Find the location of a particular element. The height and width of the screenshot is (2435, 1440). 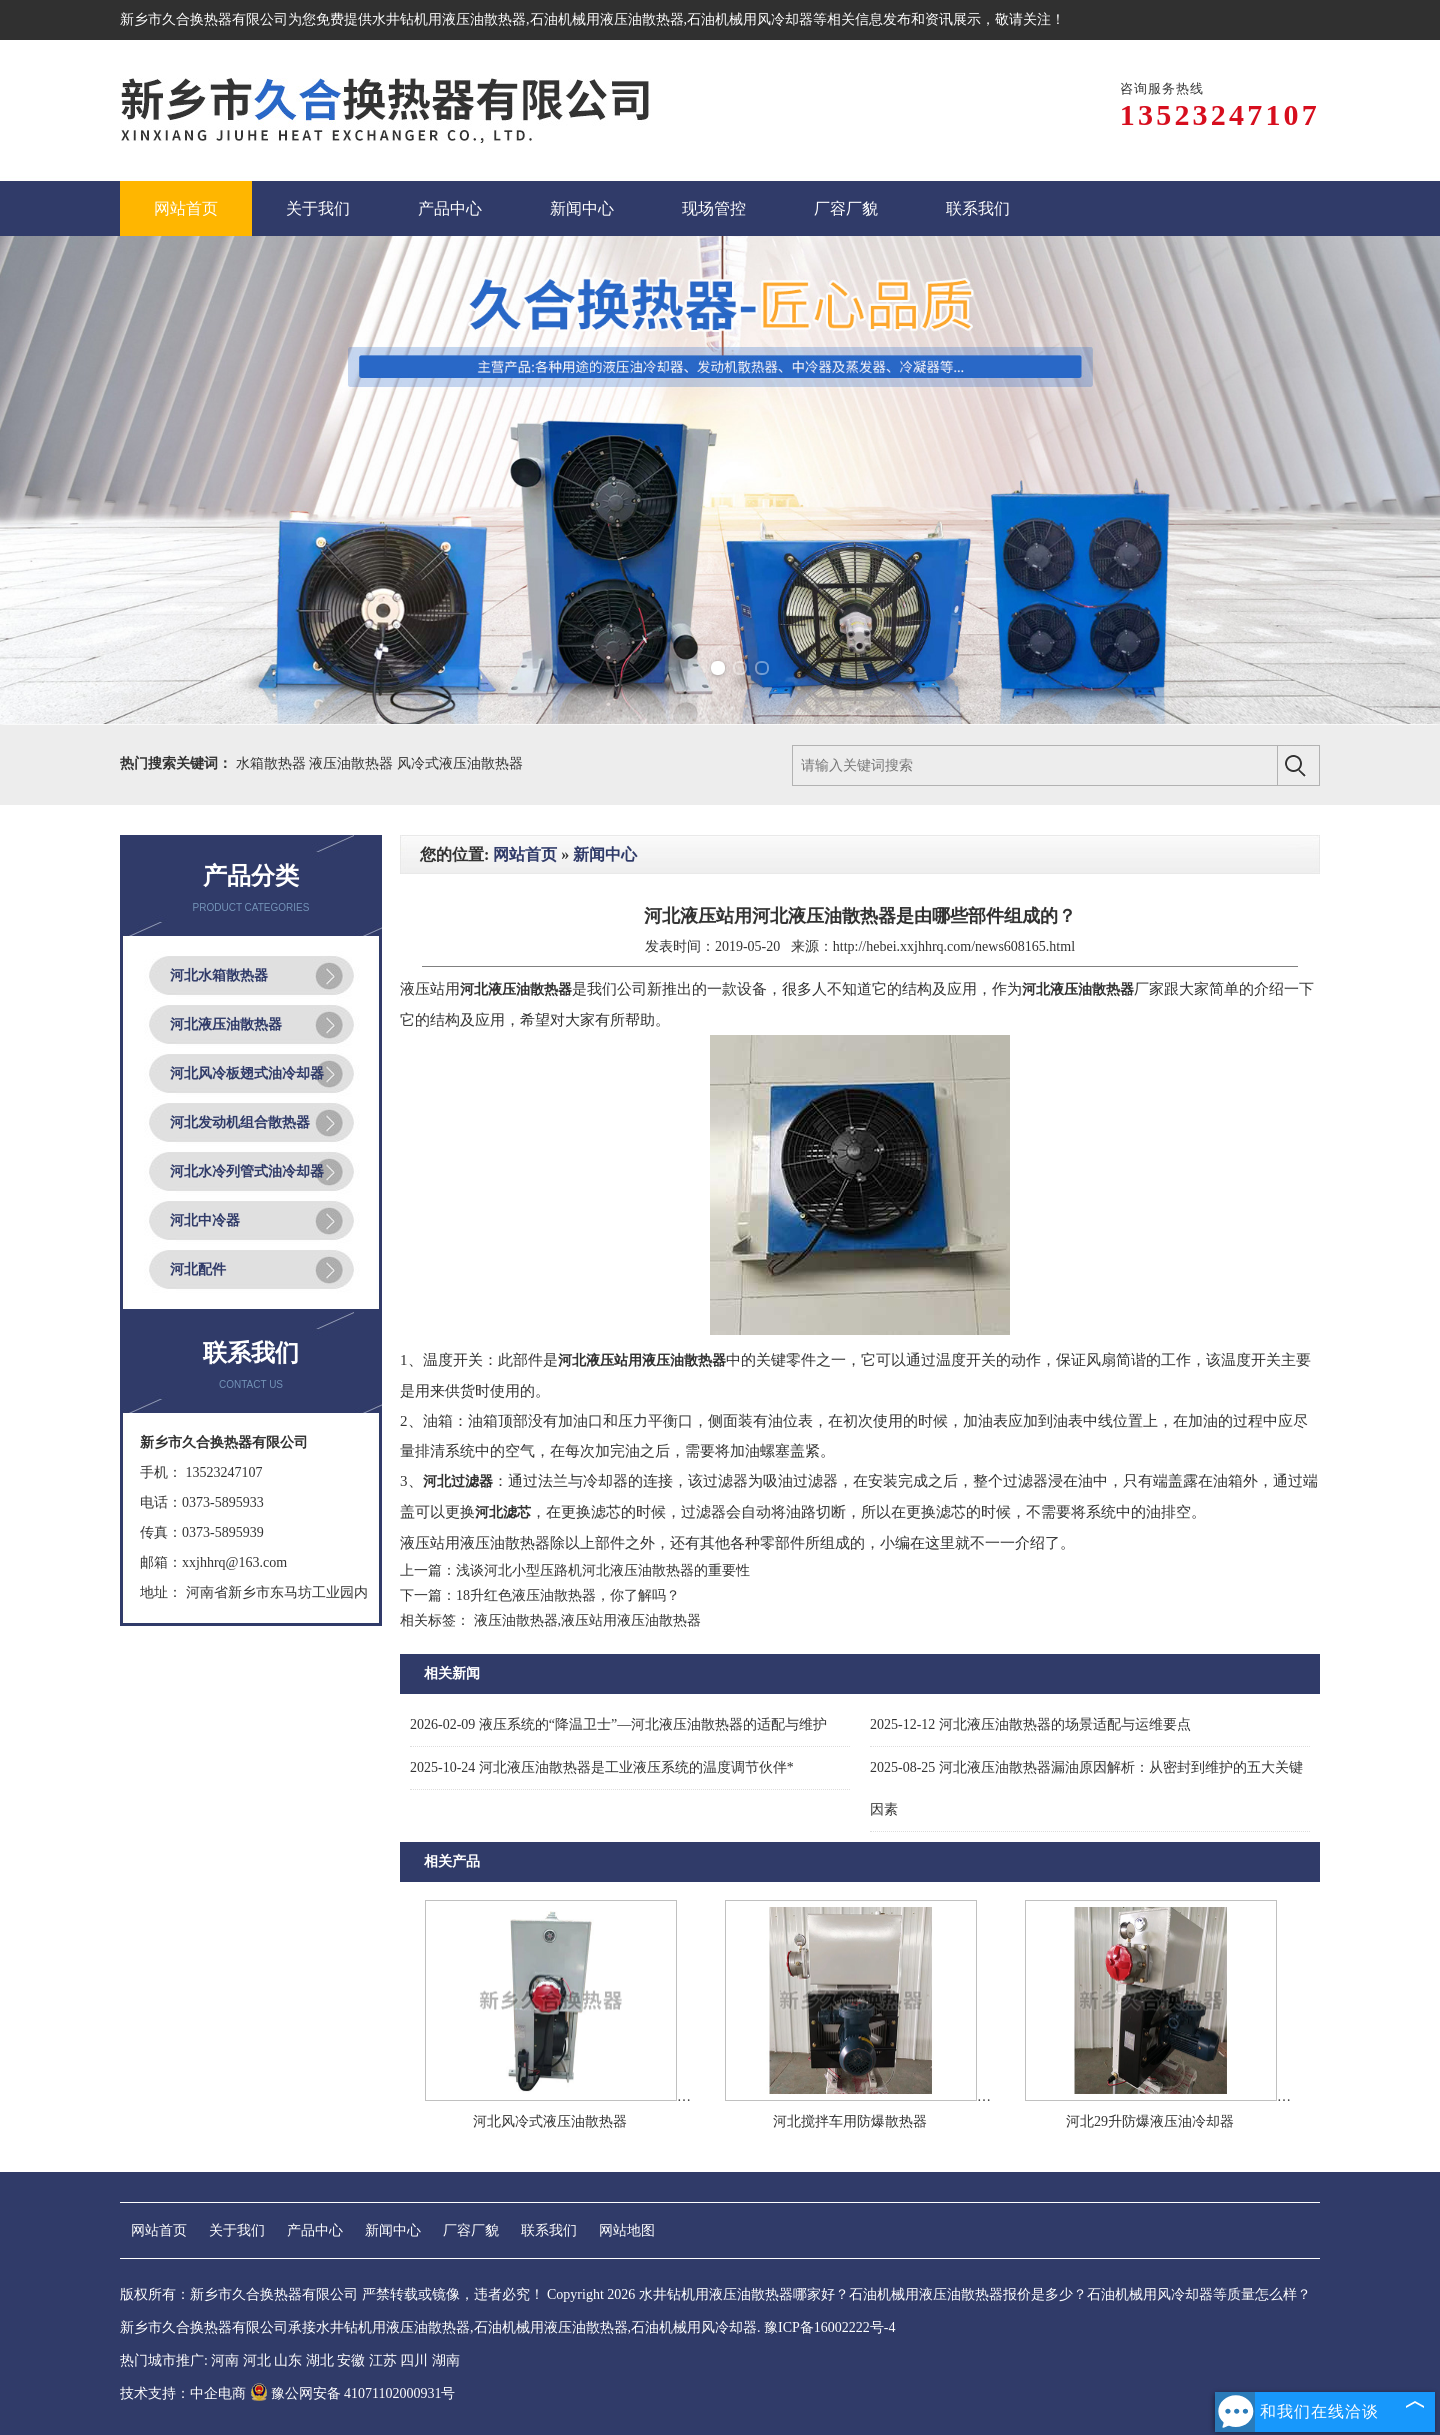

浅谈河北小型压路机河北液压油散热器的重要性 is located at coordinates (603, 1570).